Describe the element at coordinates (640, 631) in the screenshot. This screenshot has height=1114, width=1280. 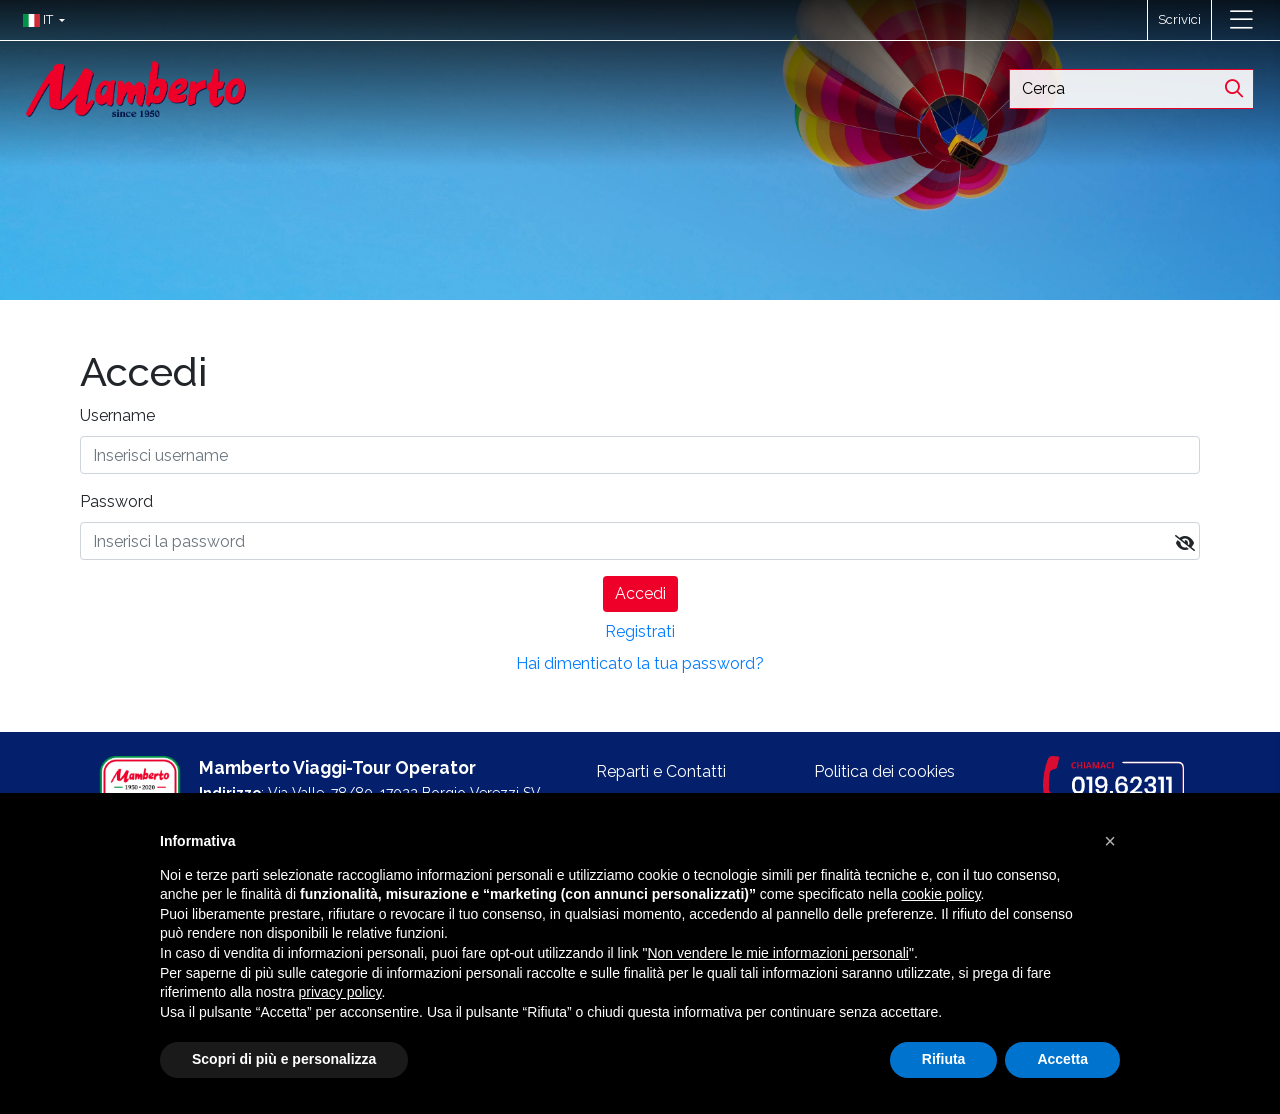
I see `Registrati` at that location.